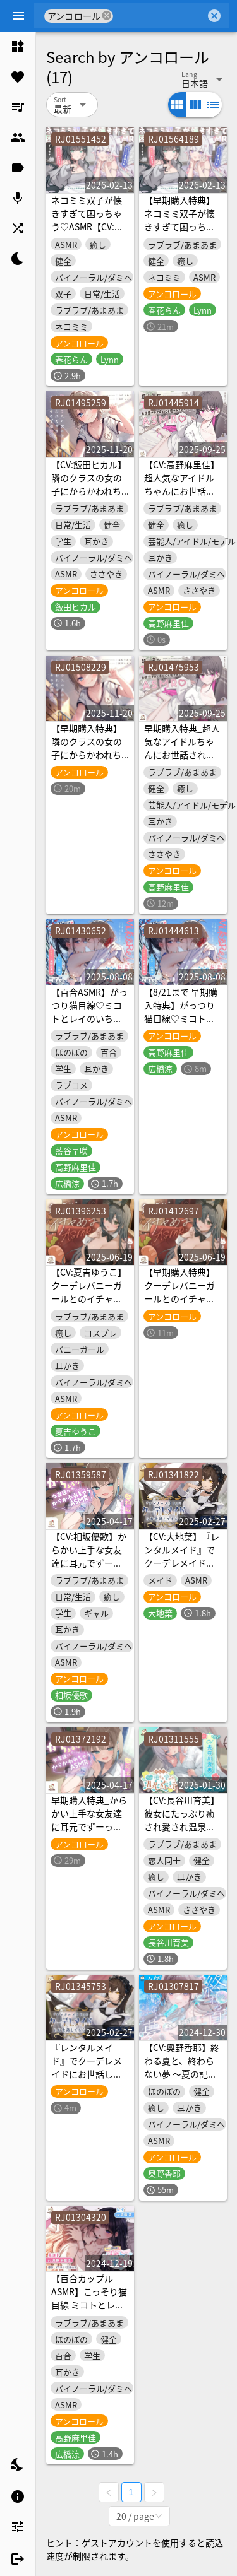  Describe the element at coordinates (180, 1018) in the screenshot. I see `【8/21まで 早期購入特典】がっつり猫目線♡ミコトとレイのいちゃあま夏休み` at that location.